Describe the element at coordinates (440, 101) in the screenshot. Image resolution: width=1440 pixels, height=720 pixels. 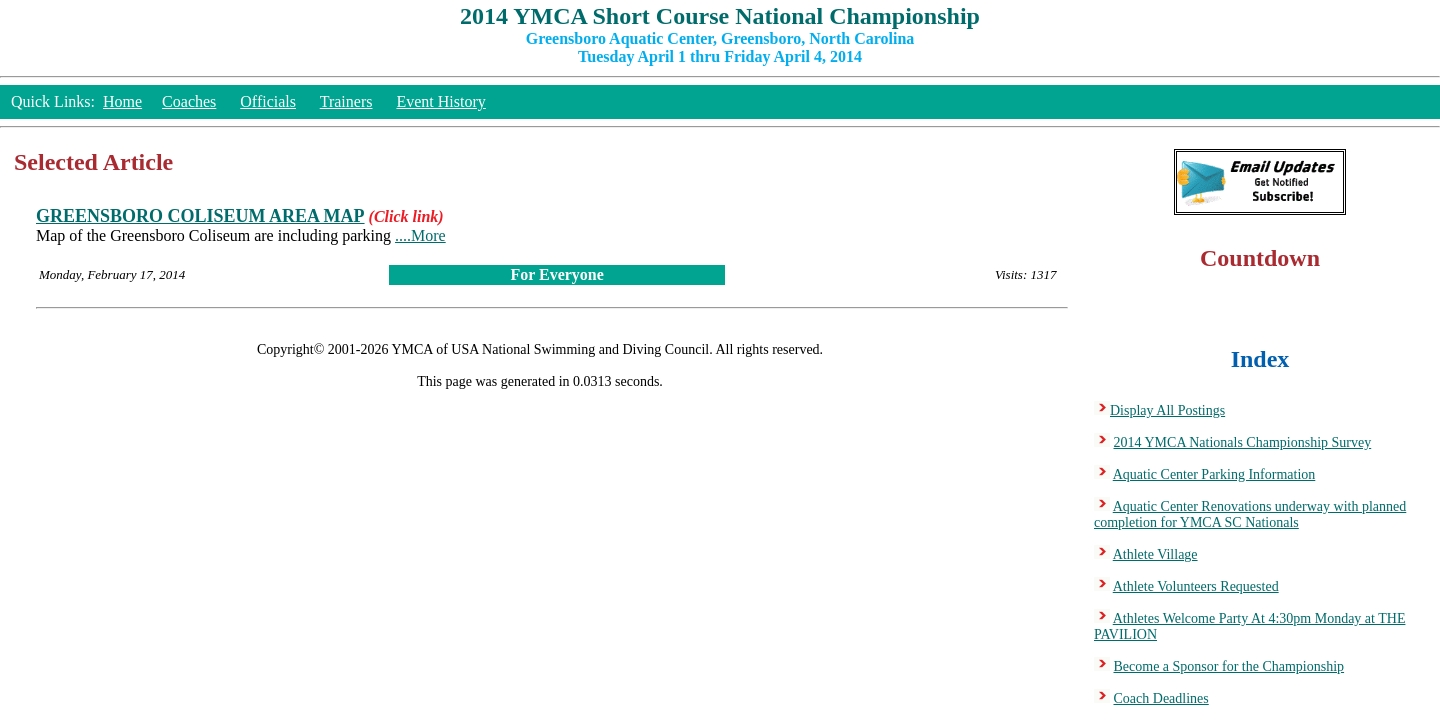
I see `Event History` at that location.